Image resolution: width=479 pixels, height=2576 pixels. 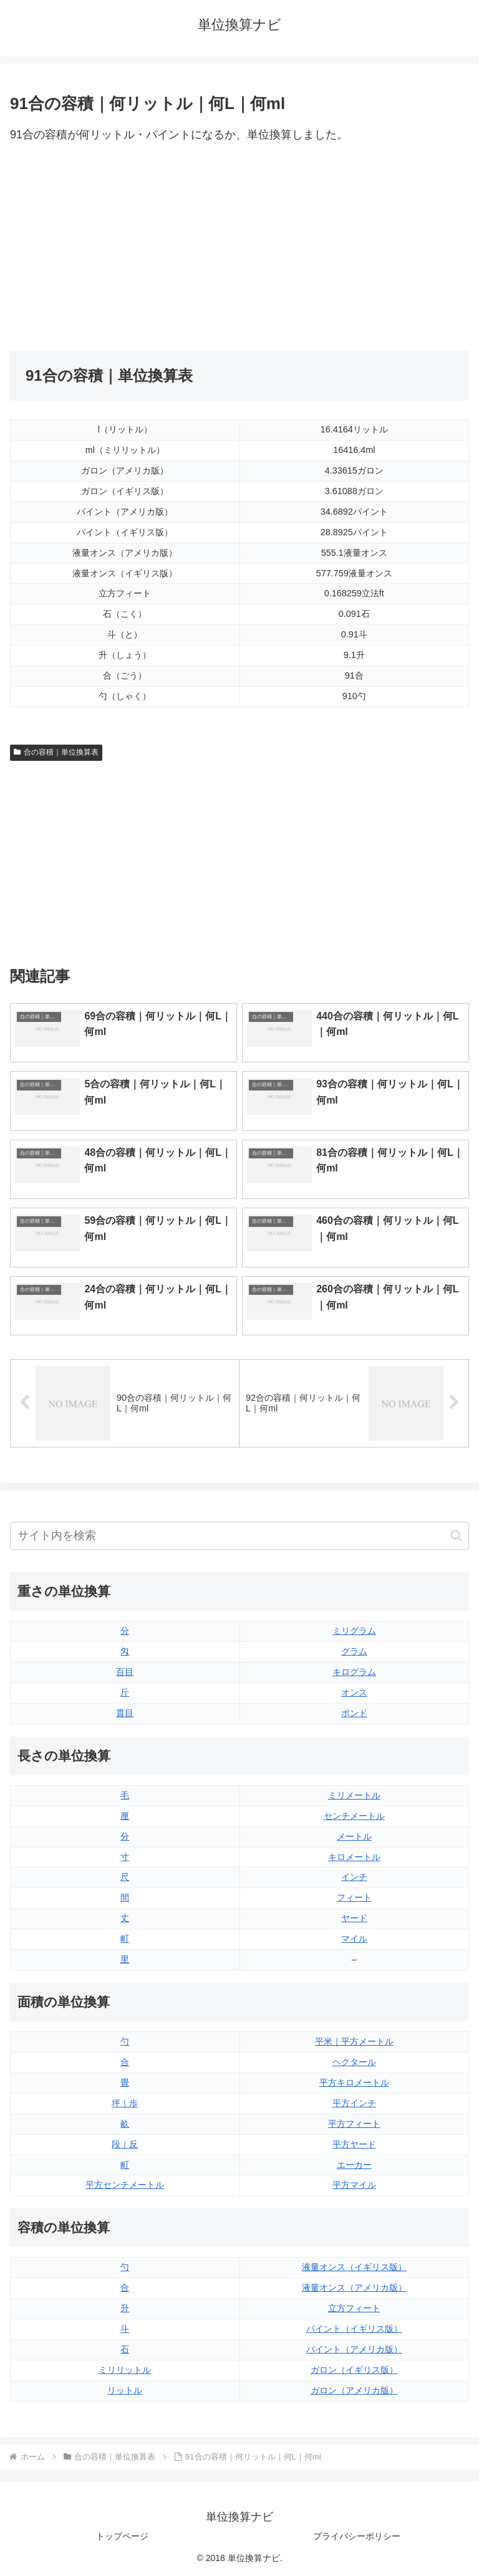 I want to click on ガロン（イギリス版）, so click(x=354, y=2370).